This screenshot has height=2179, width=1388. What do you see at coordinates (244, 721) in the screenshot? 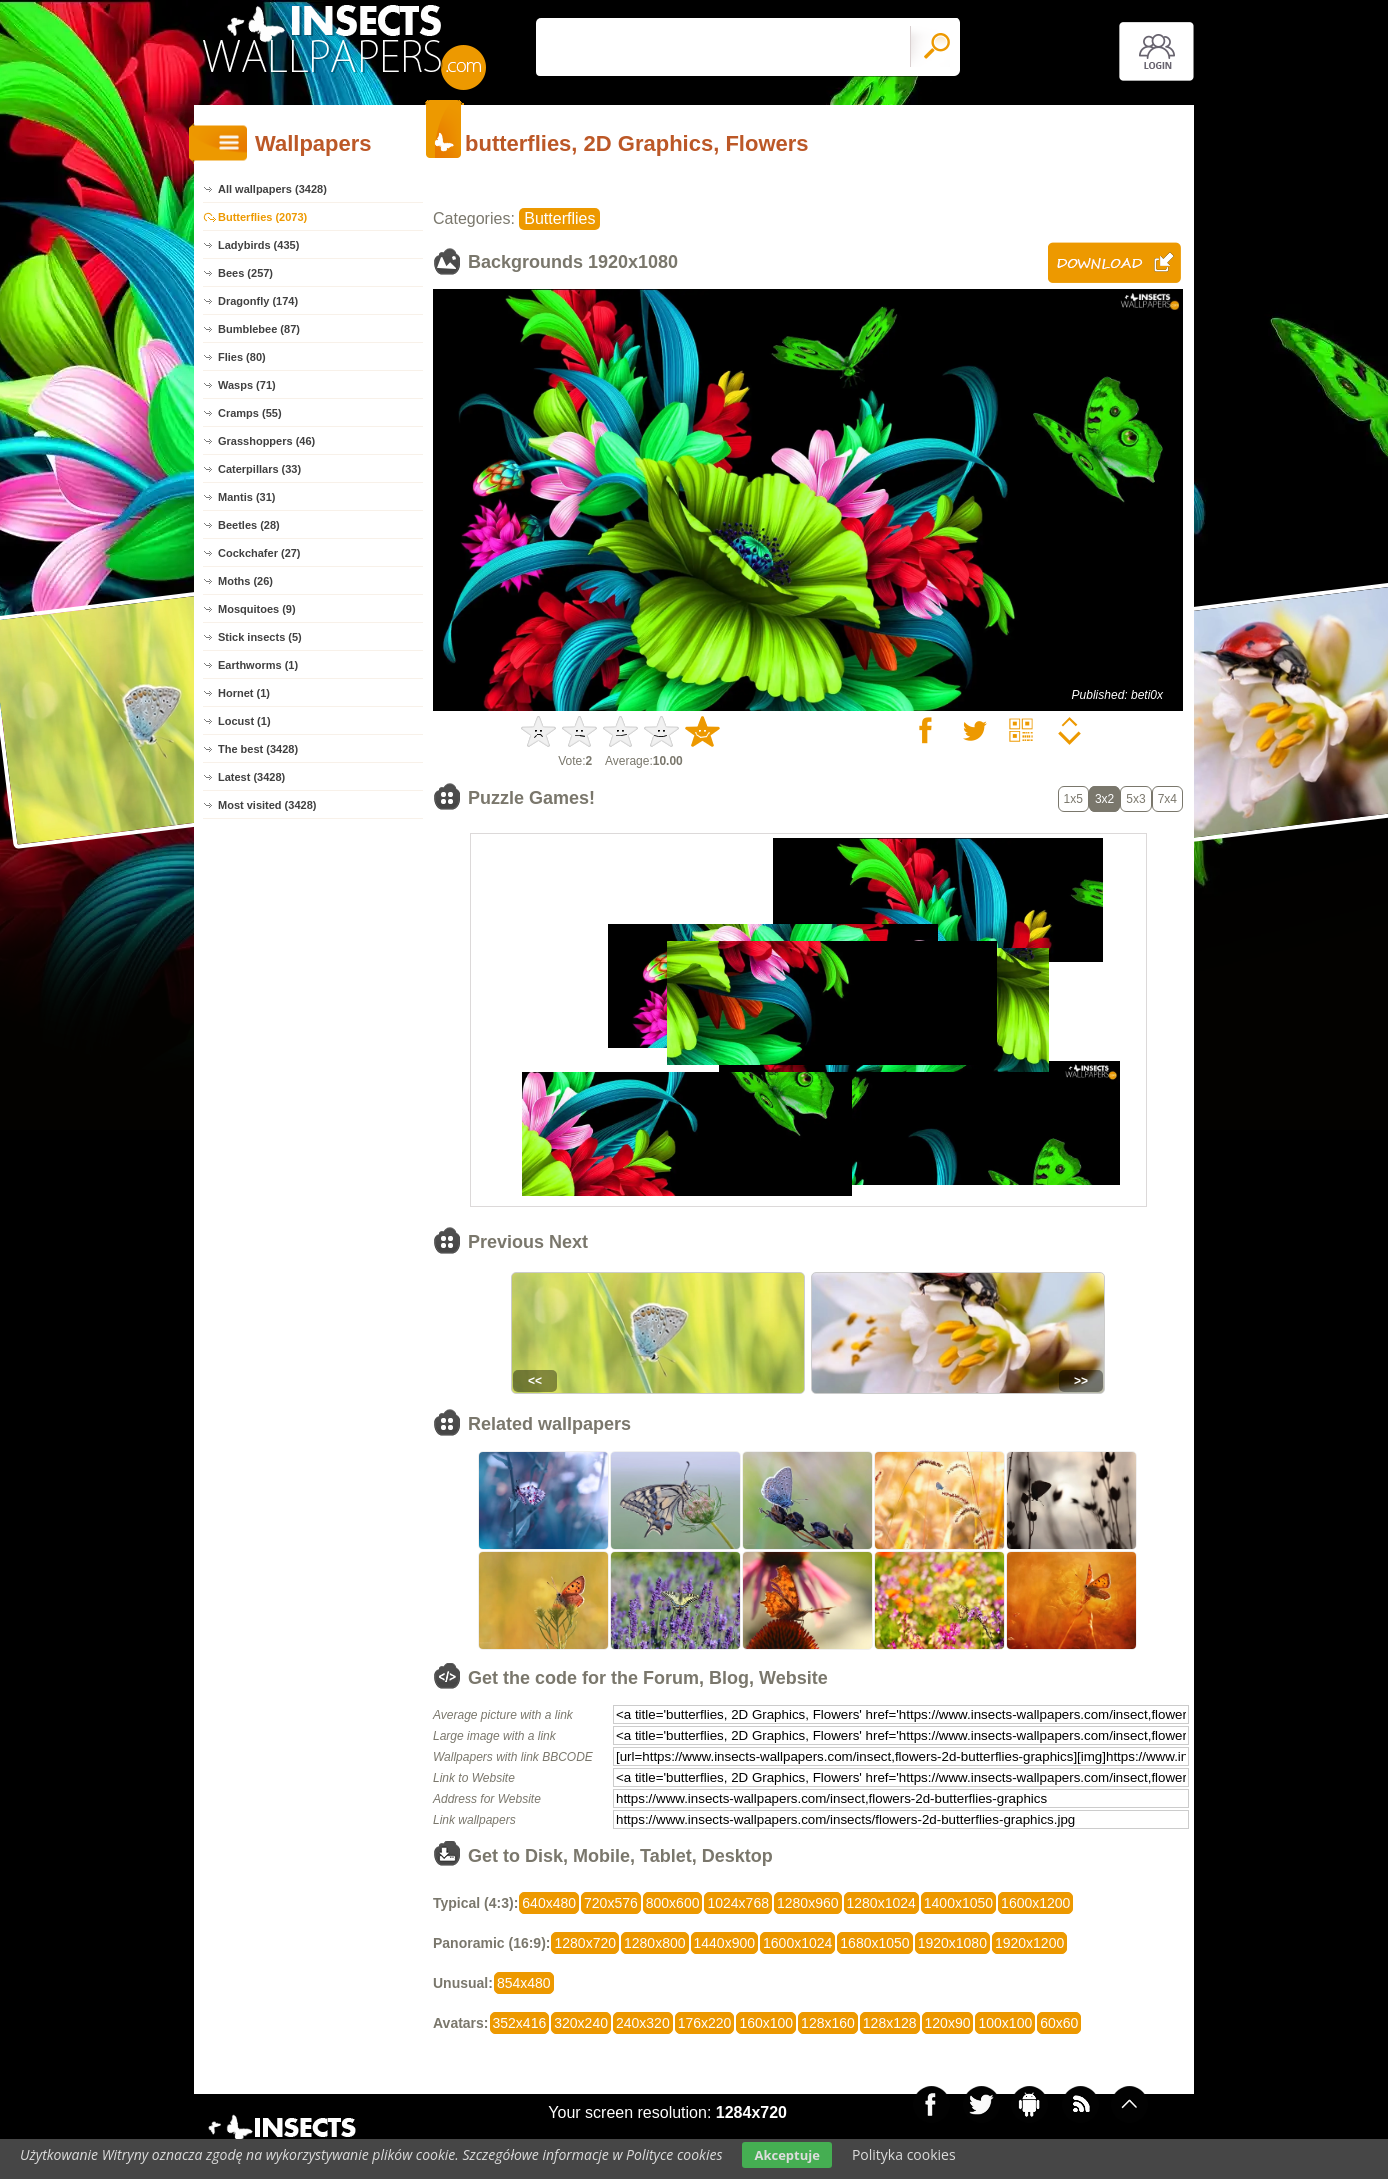
I see `Locust (1)` at bounding box center [244, 721].